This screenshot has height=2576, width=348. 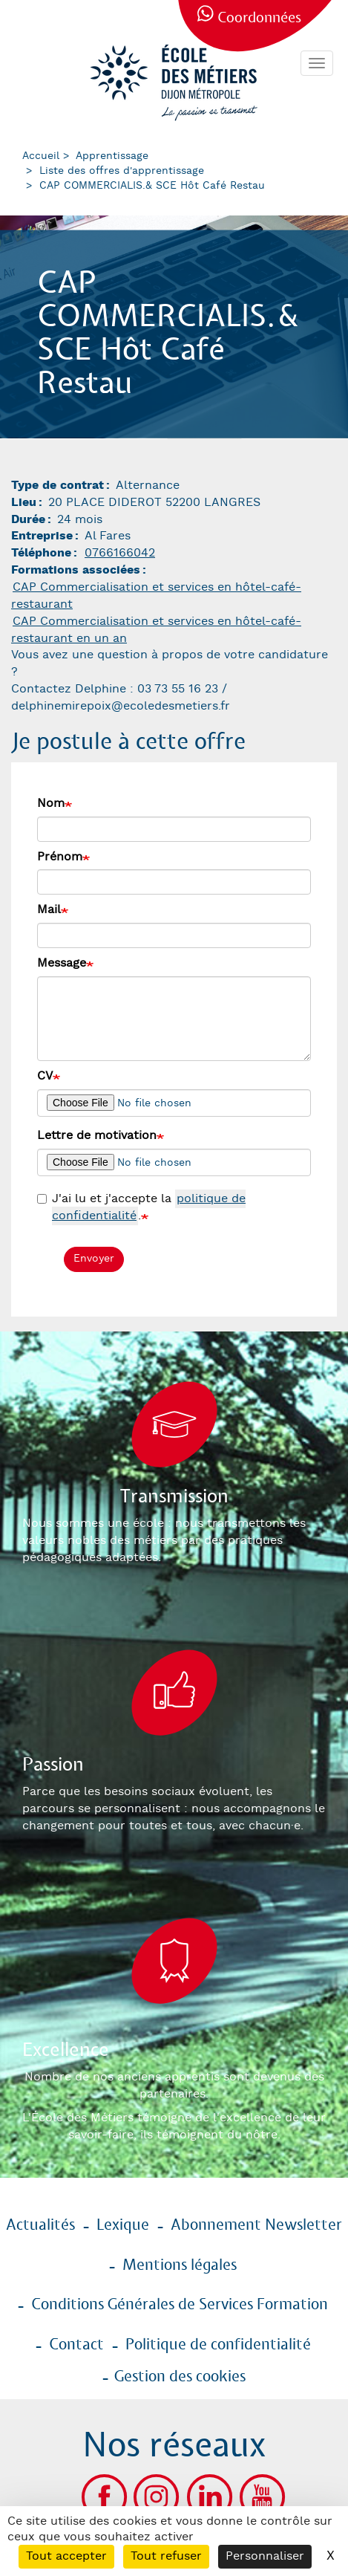 What do you see at coordinates (259, 18) in the screenshot?
I see `Coordonnées` at bounding box center [259, 18].